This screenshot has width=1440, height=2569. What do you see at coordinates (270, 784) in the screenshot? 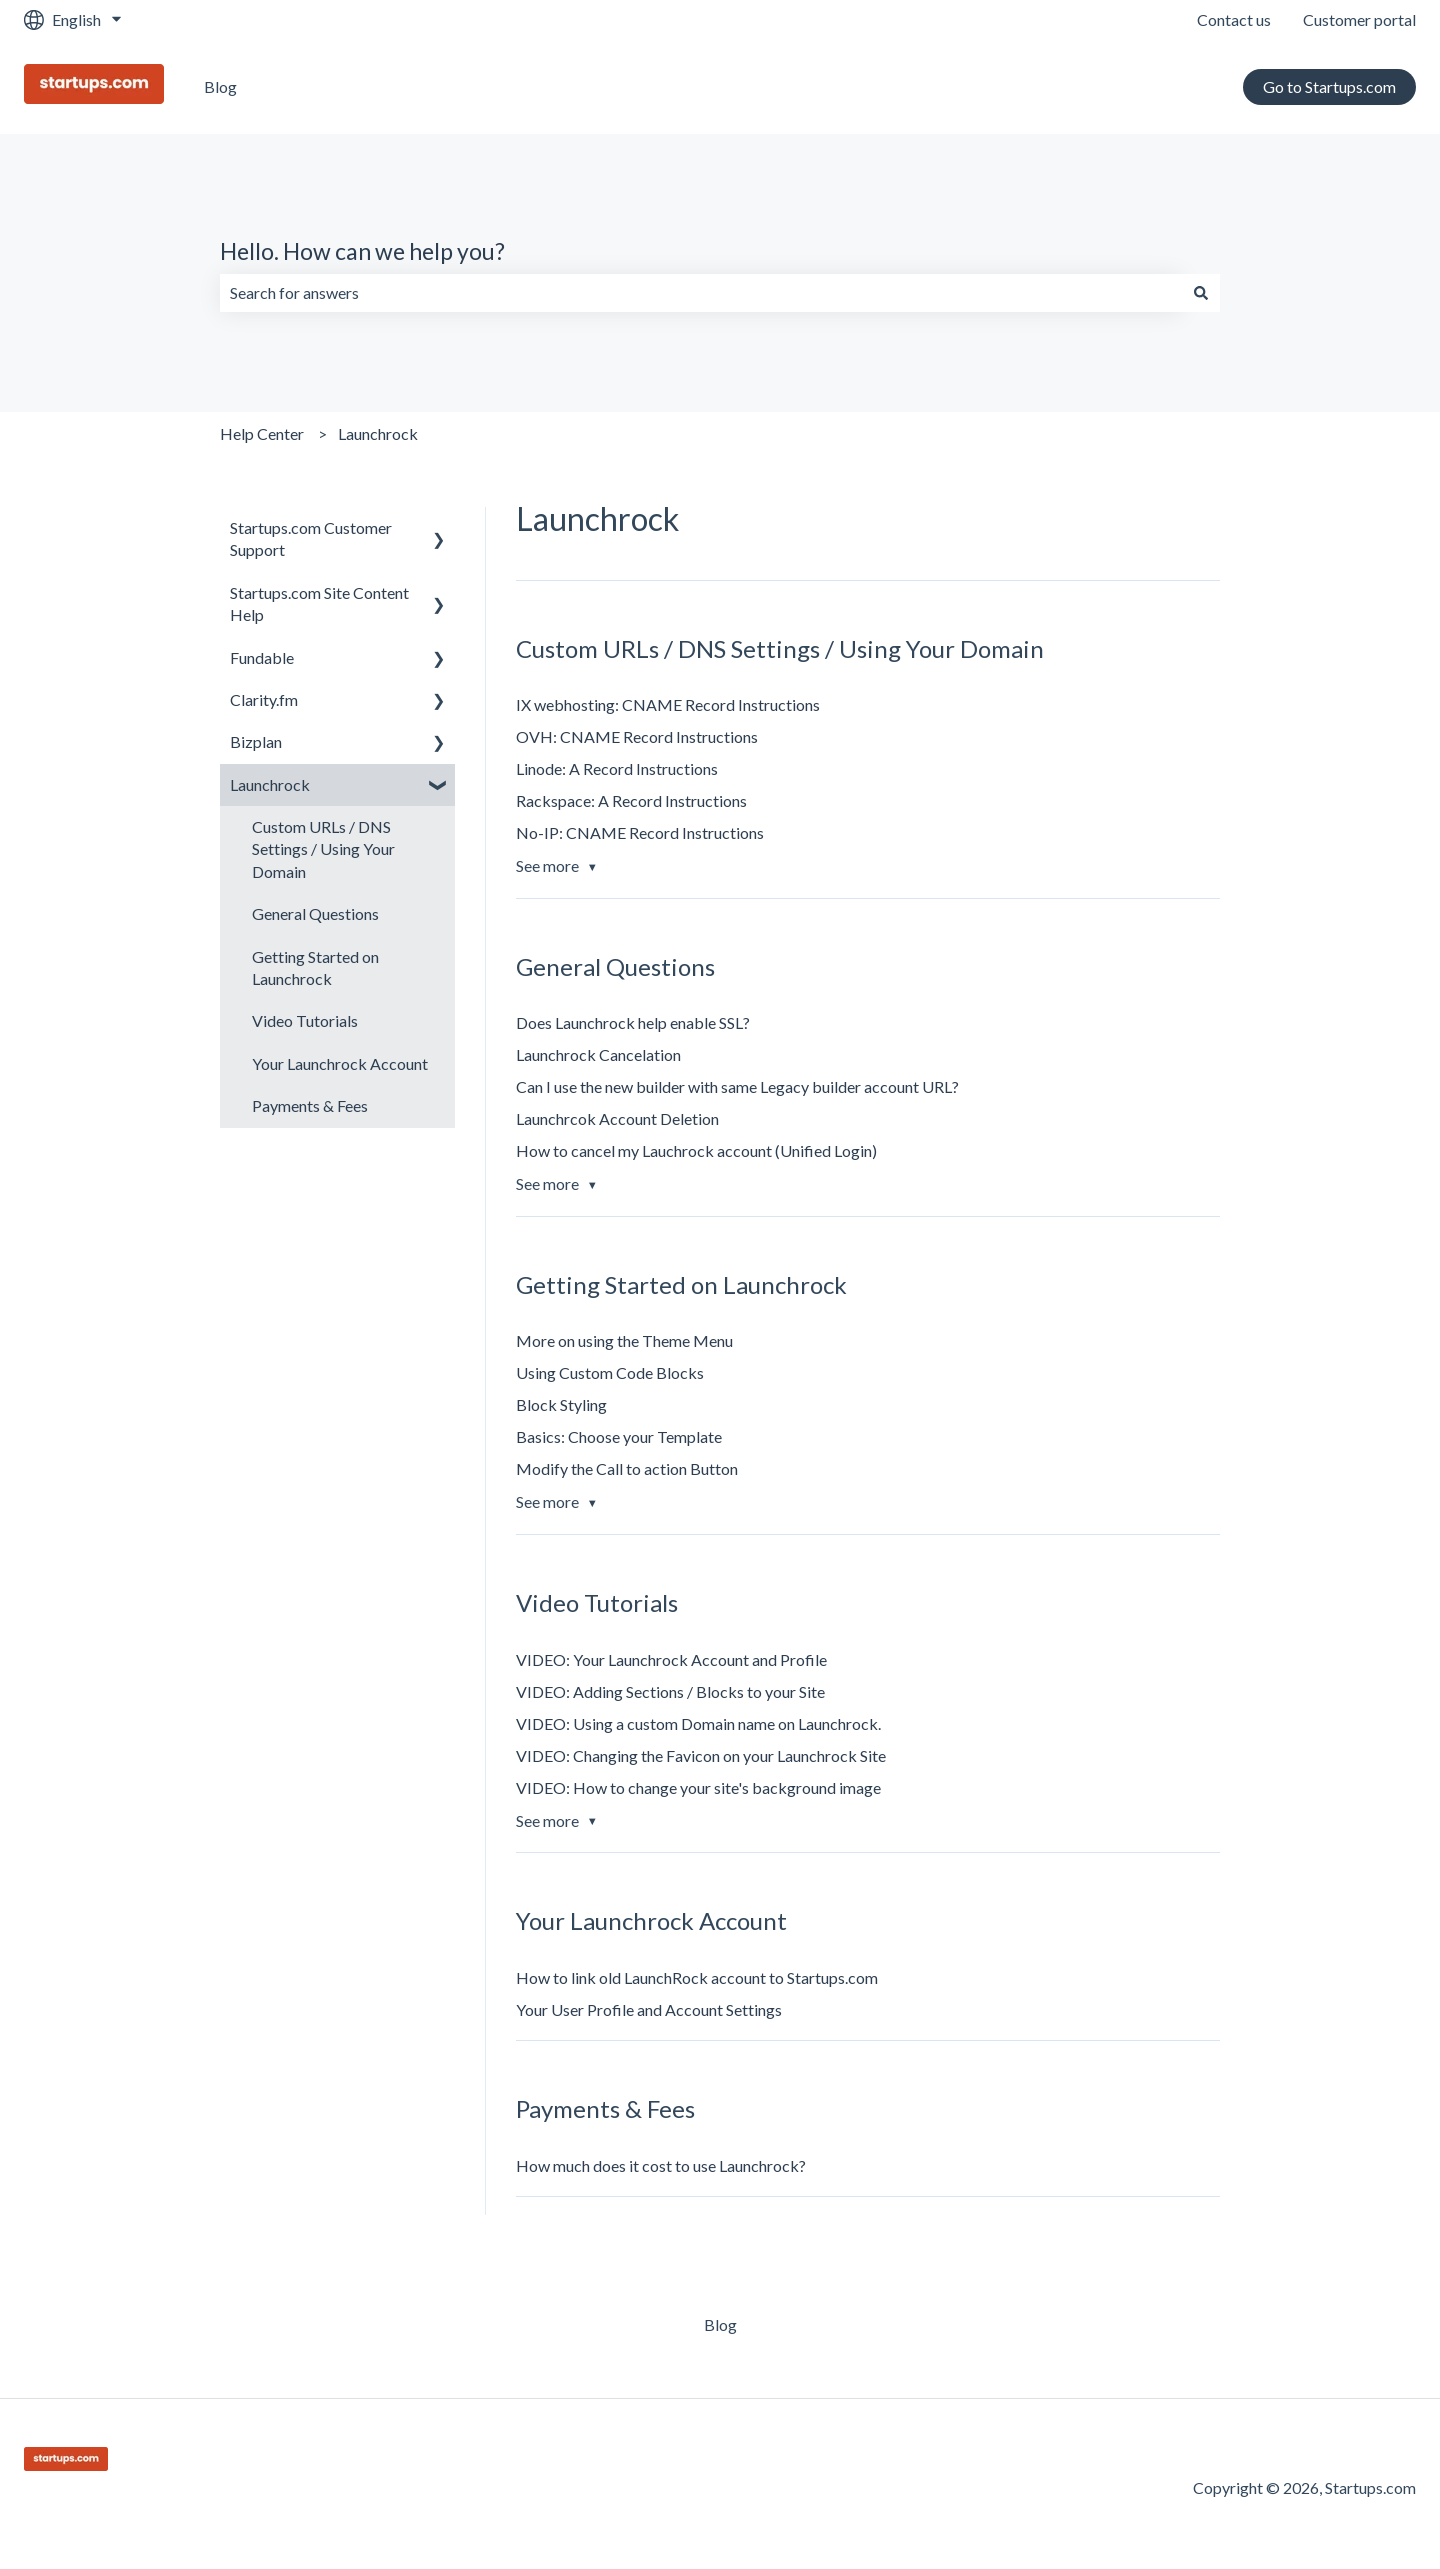
I see `Launchrock [menuitem]` at bounding box center [270, 784].